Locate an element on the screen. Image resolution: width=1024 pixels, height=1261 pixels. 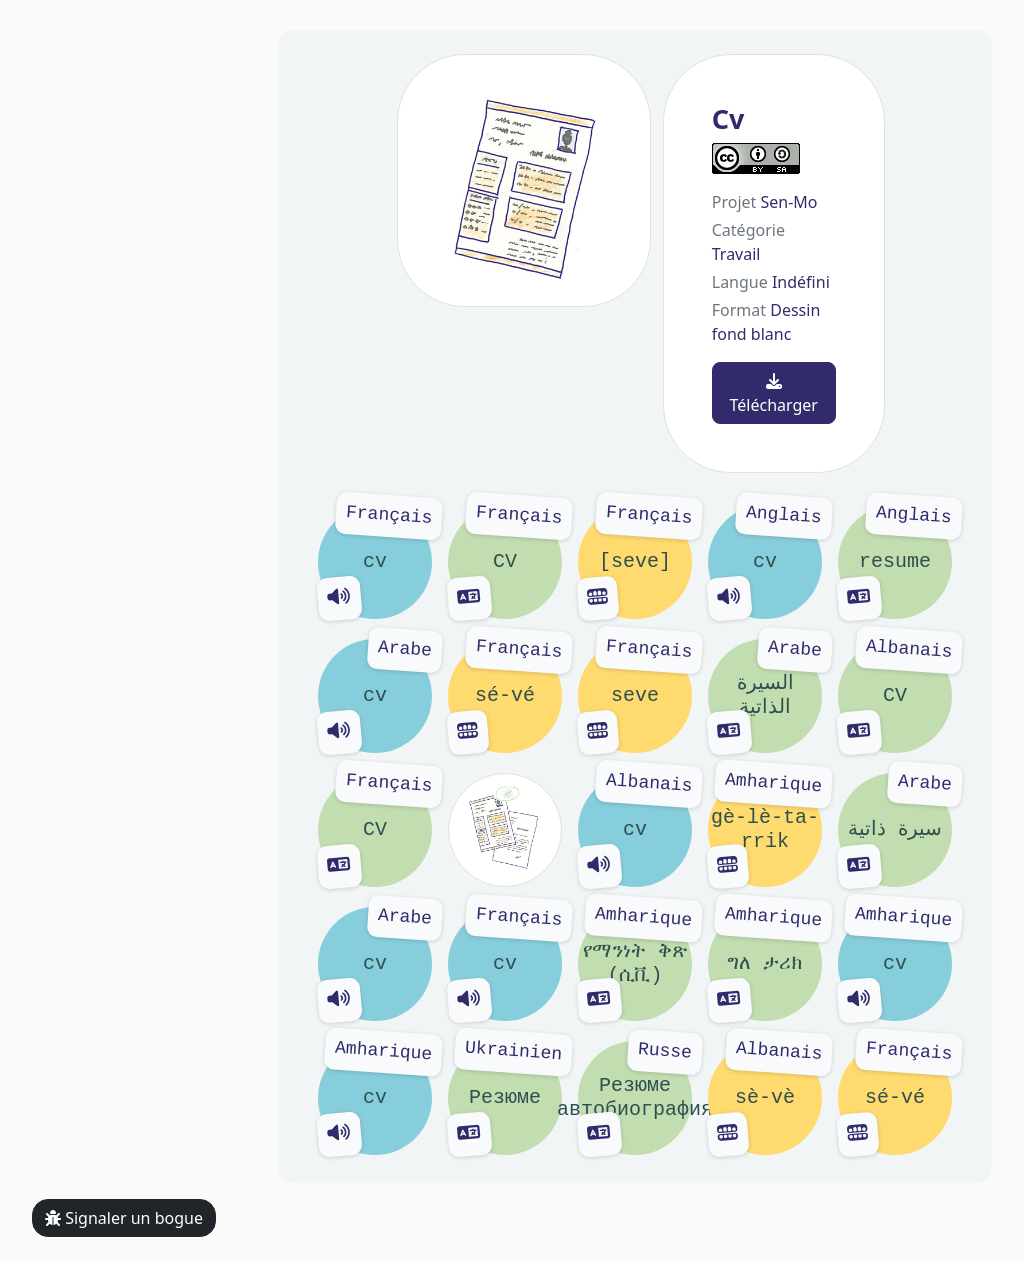
Signaler un bogue is located at coordinates (124, 1218).